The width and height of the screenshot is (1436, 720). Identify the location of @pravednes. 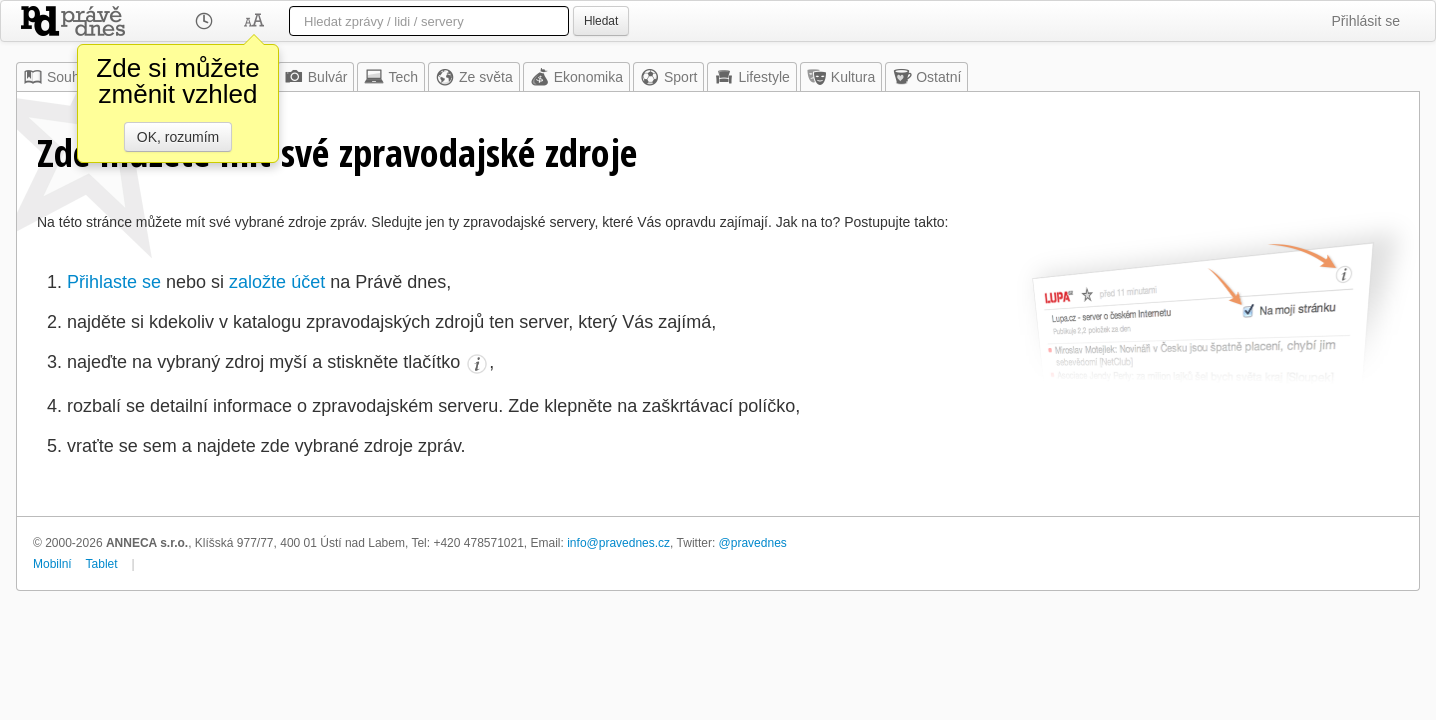
(753, 543).